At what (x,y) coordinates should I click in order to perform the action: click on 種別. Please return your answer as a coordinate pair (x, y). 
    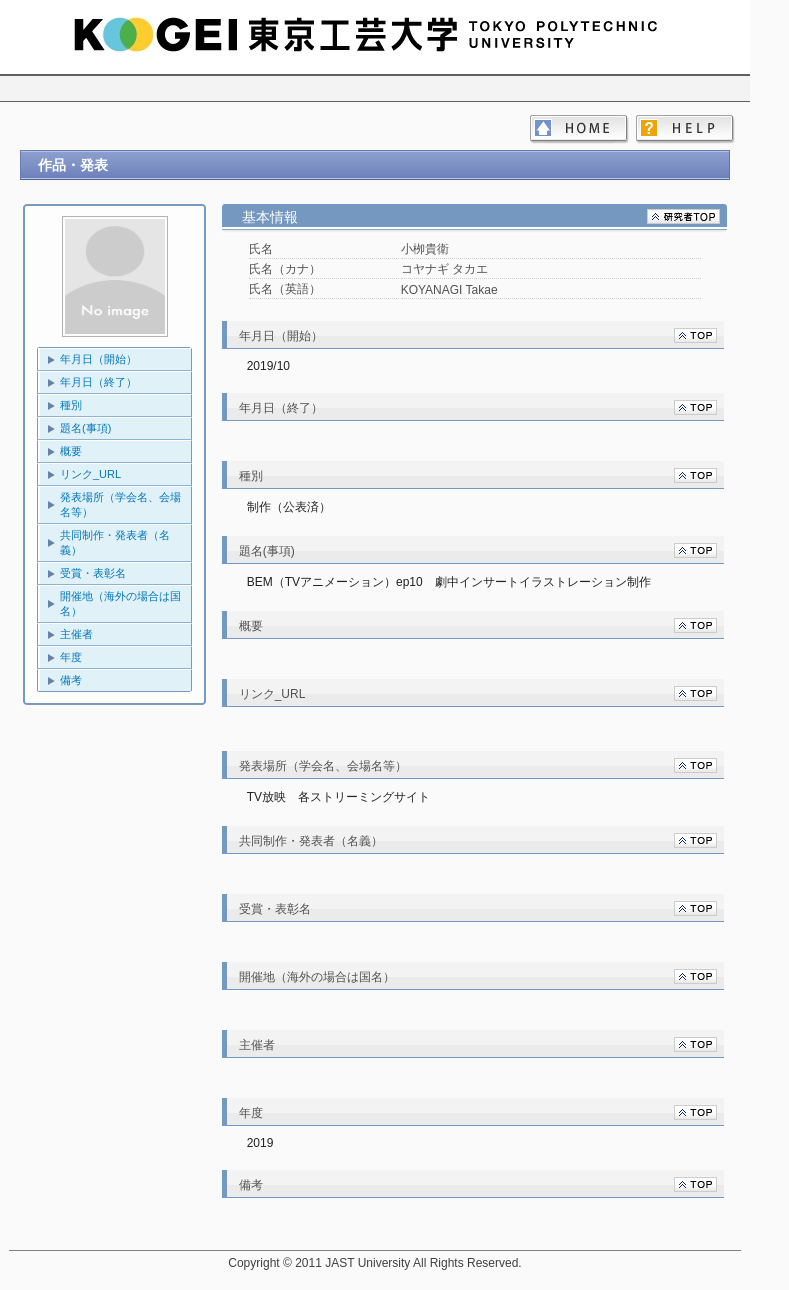
    Looking at the image, I should click on (71, 405).